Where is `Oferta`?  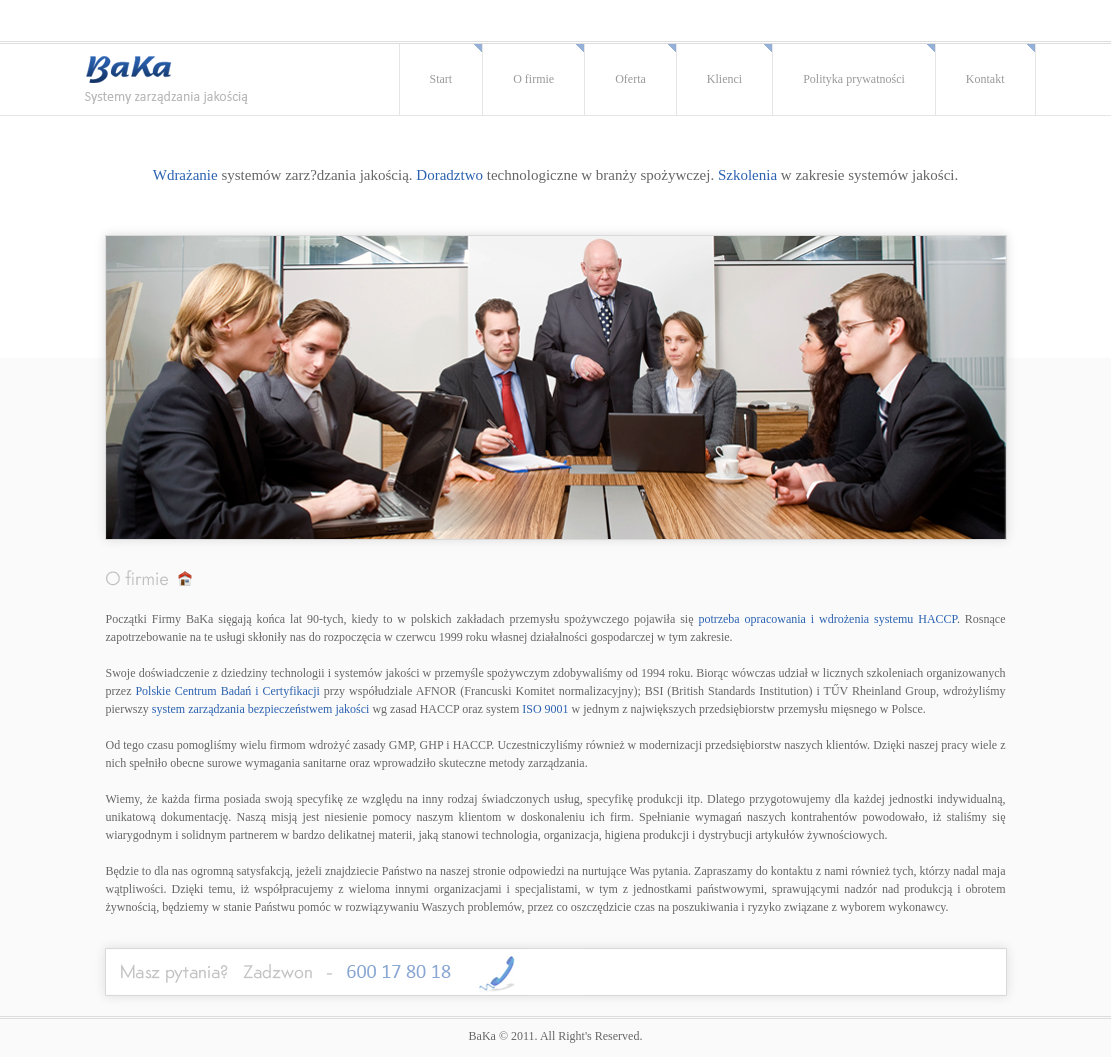 Oferta is located at coordinates (630, 79).